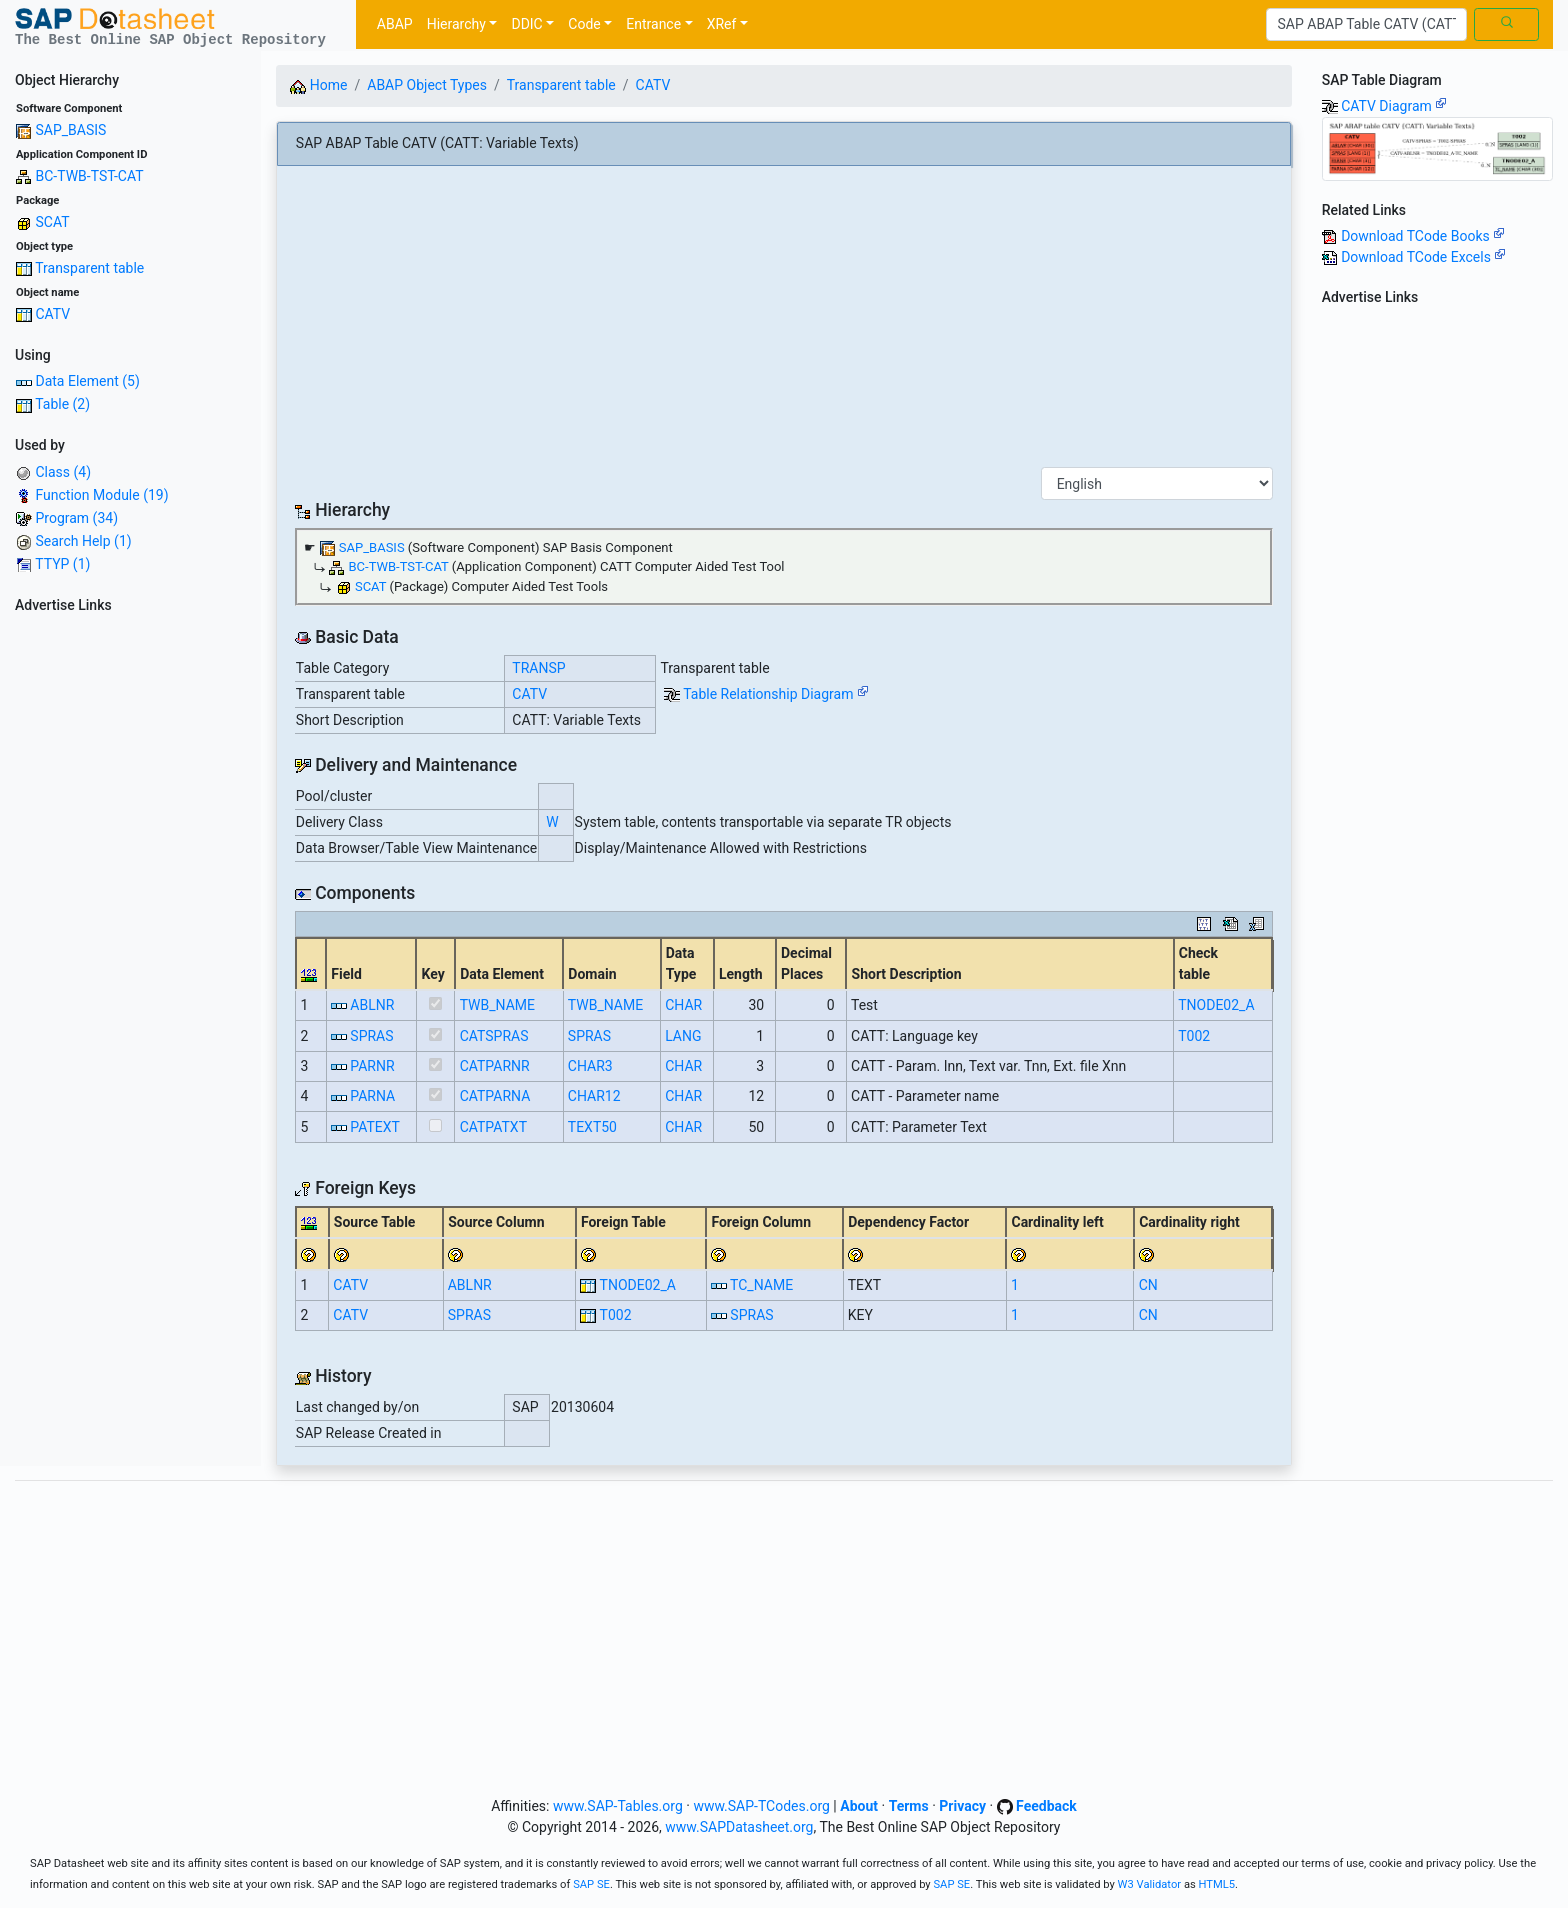 The width and height of the screenshot is (1568, 1908). Describe the element at coordinates (63, 472) in the screenshot. I see `Class (4)` at that location.